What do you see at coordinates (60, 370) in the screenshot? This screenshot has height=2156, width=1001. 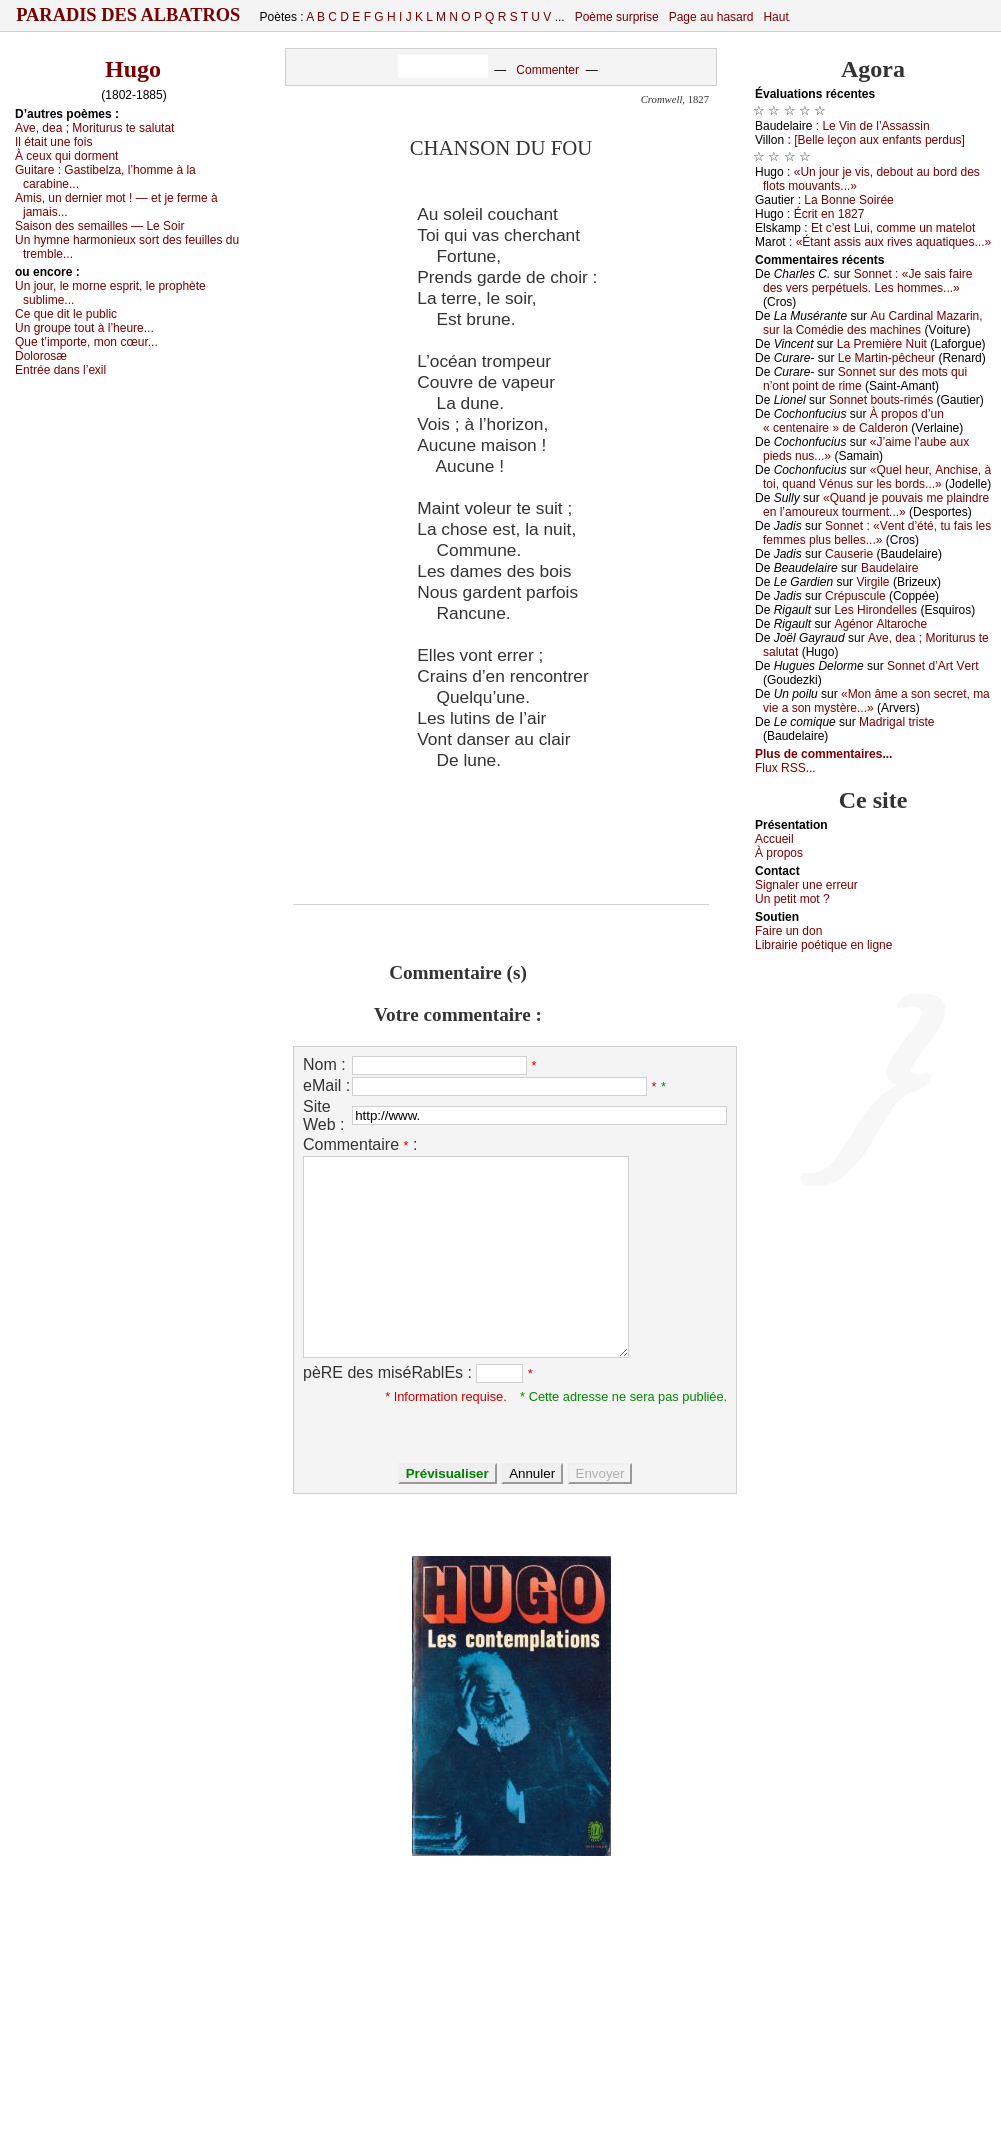 I see `Εntréе dаns l’ехil` at bounding box center [60, 370].